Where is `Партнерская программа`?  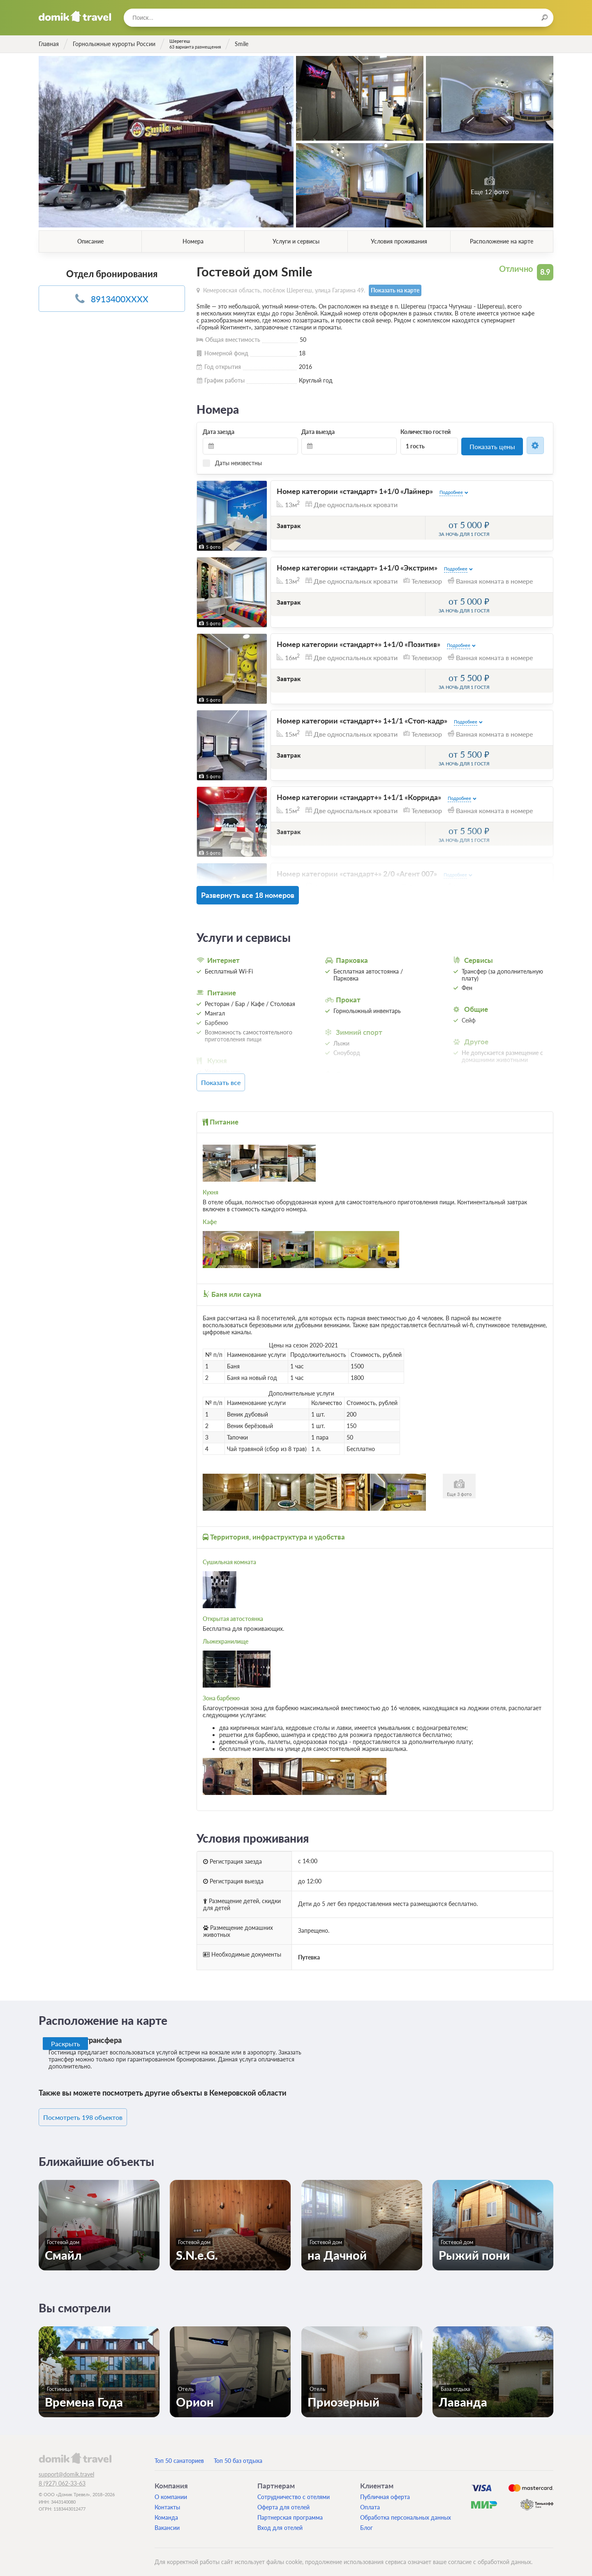 Партнерская программа is located at coordinates (290, 2510).